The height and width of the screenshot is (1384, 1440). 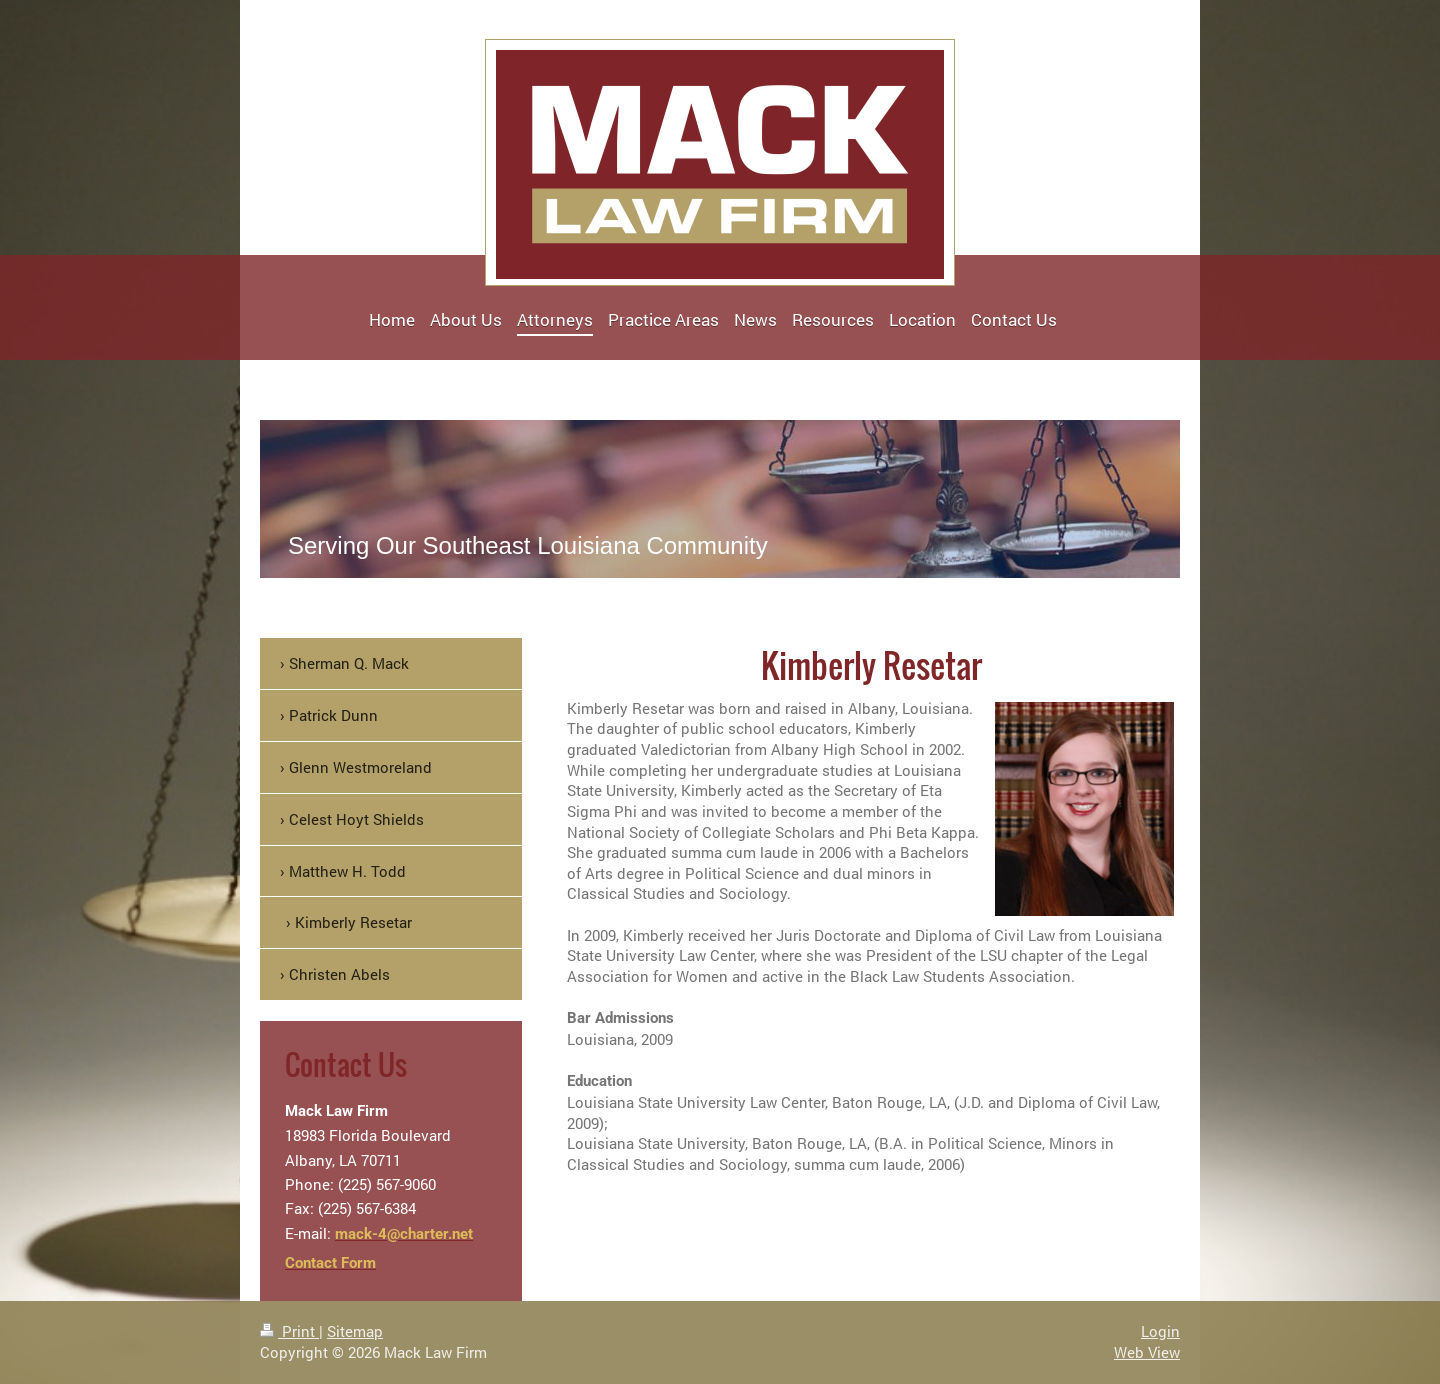 I want to click on Login, so click(x=1160, y=1331).